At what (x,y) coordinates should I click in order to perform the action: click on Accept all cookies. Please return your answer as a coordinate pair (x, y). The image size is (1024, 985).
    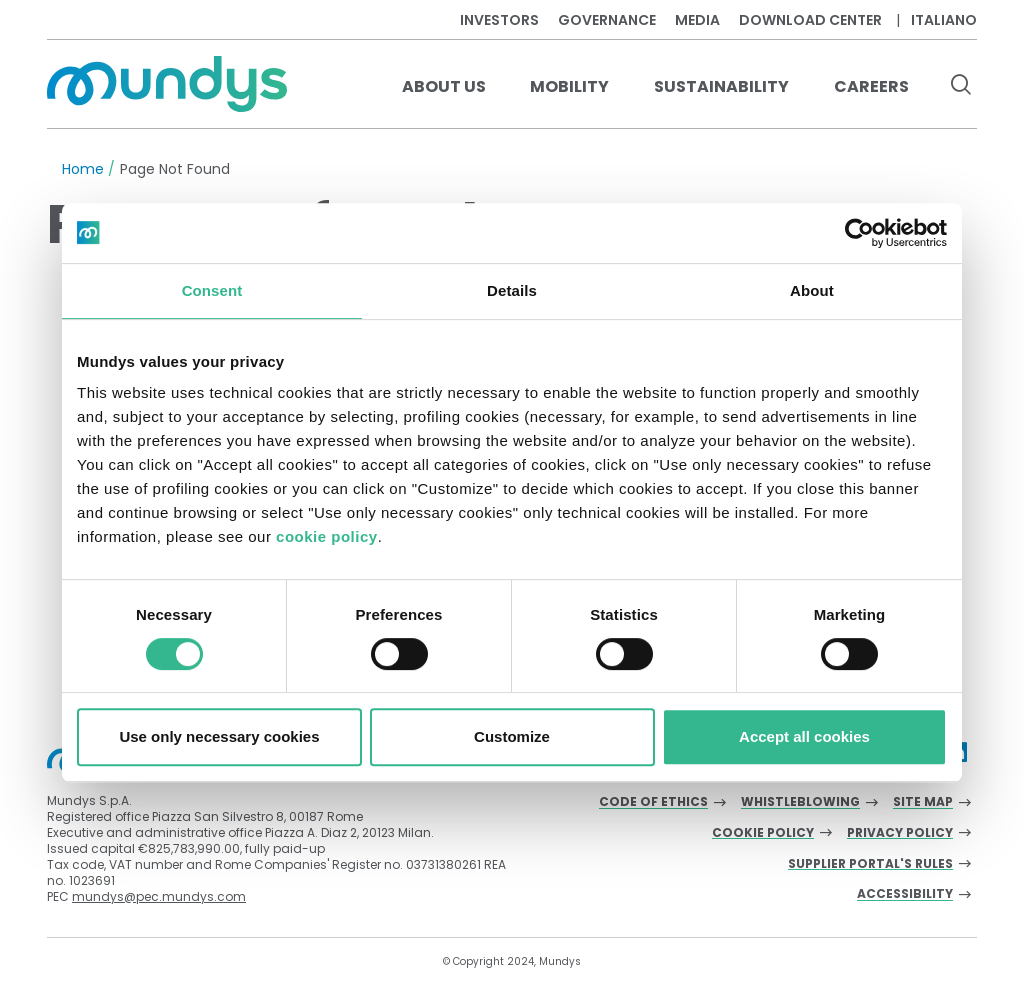
    Looking at the image, I should click on (804, 736).